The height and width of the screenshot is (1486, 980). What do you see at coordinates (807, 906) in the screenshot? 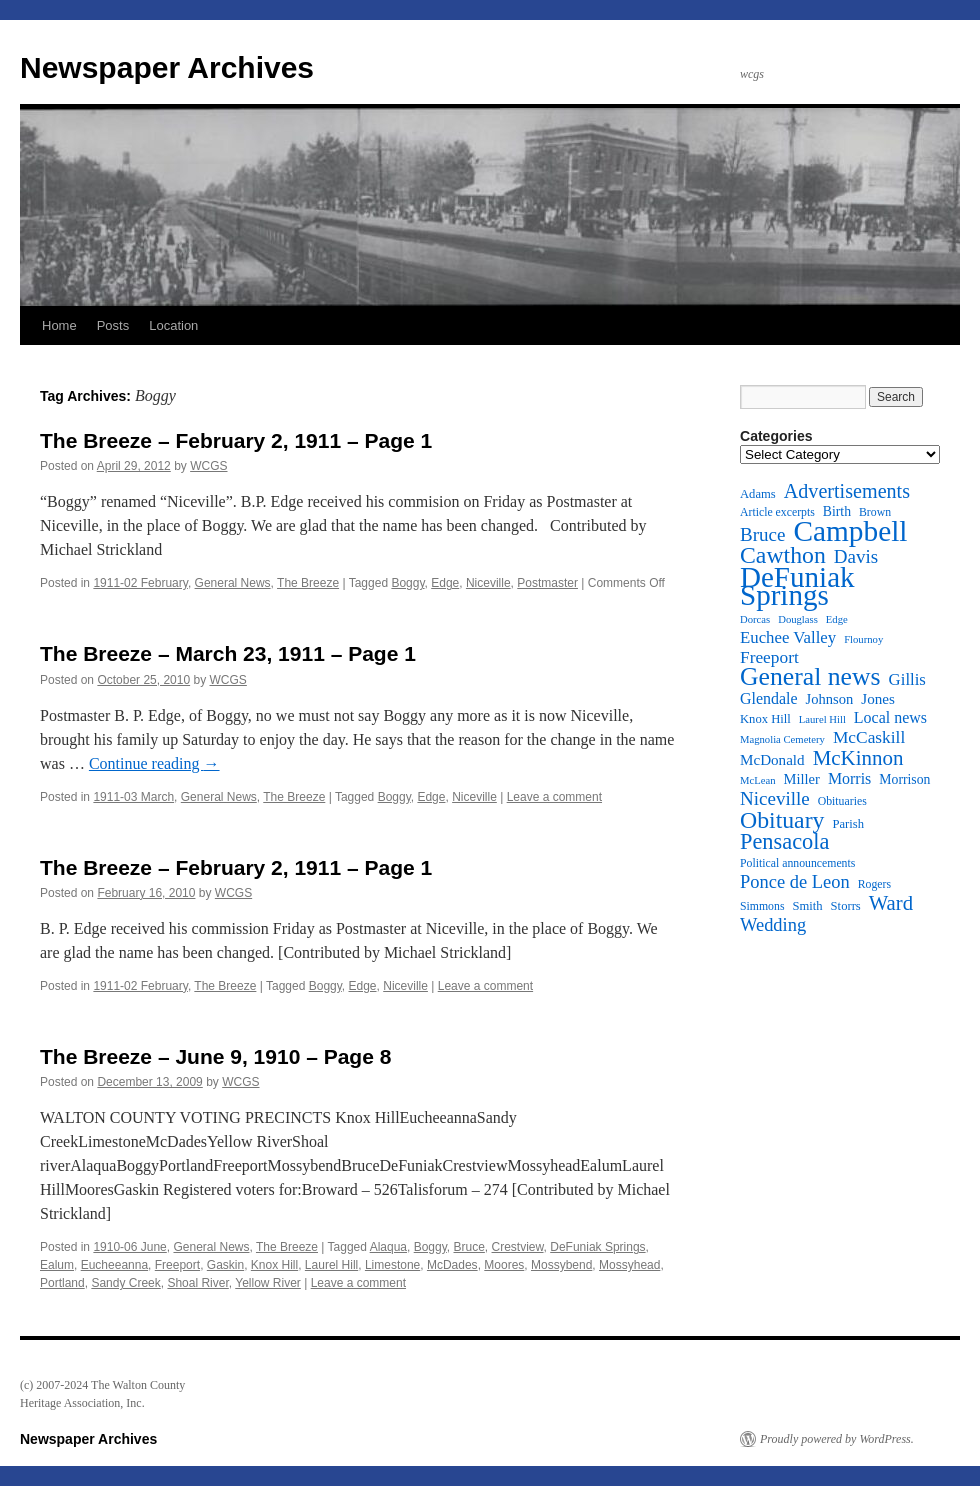
I see `Smith [Smith (12 items)]` at bounding box center [807, 906].